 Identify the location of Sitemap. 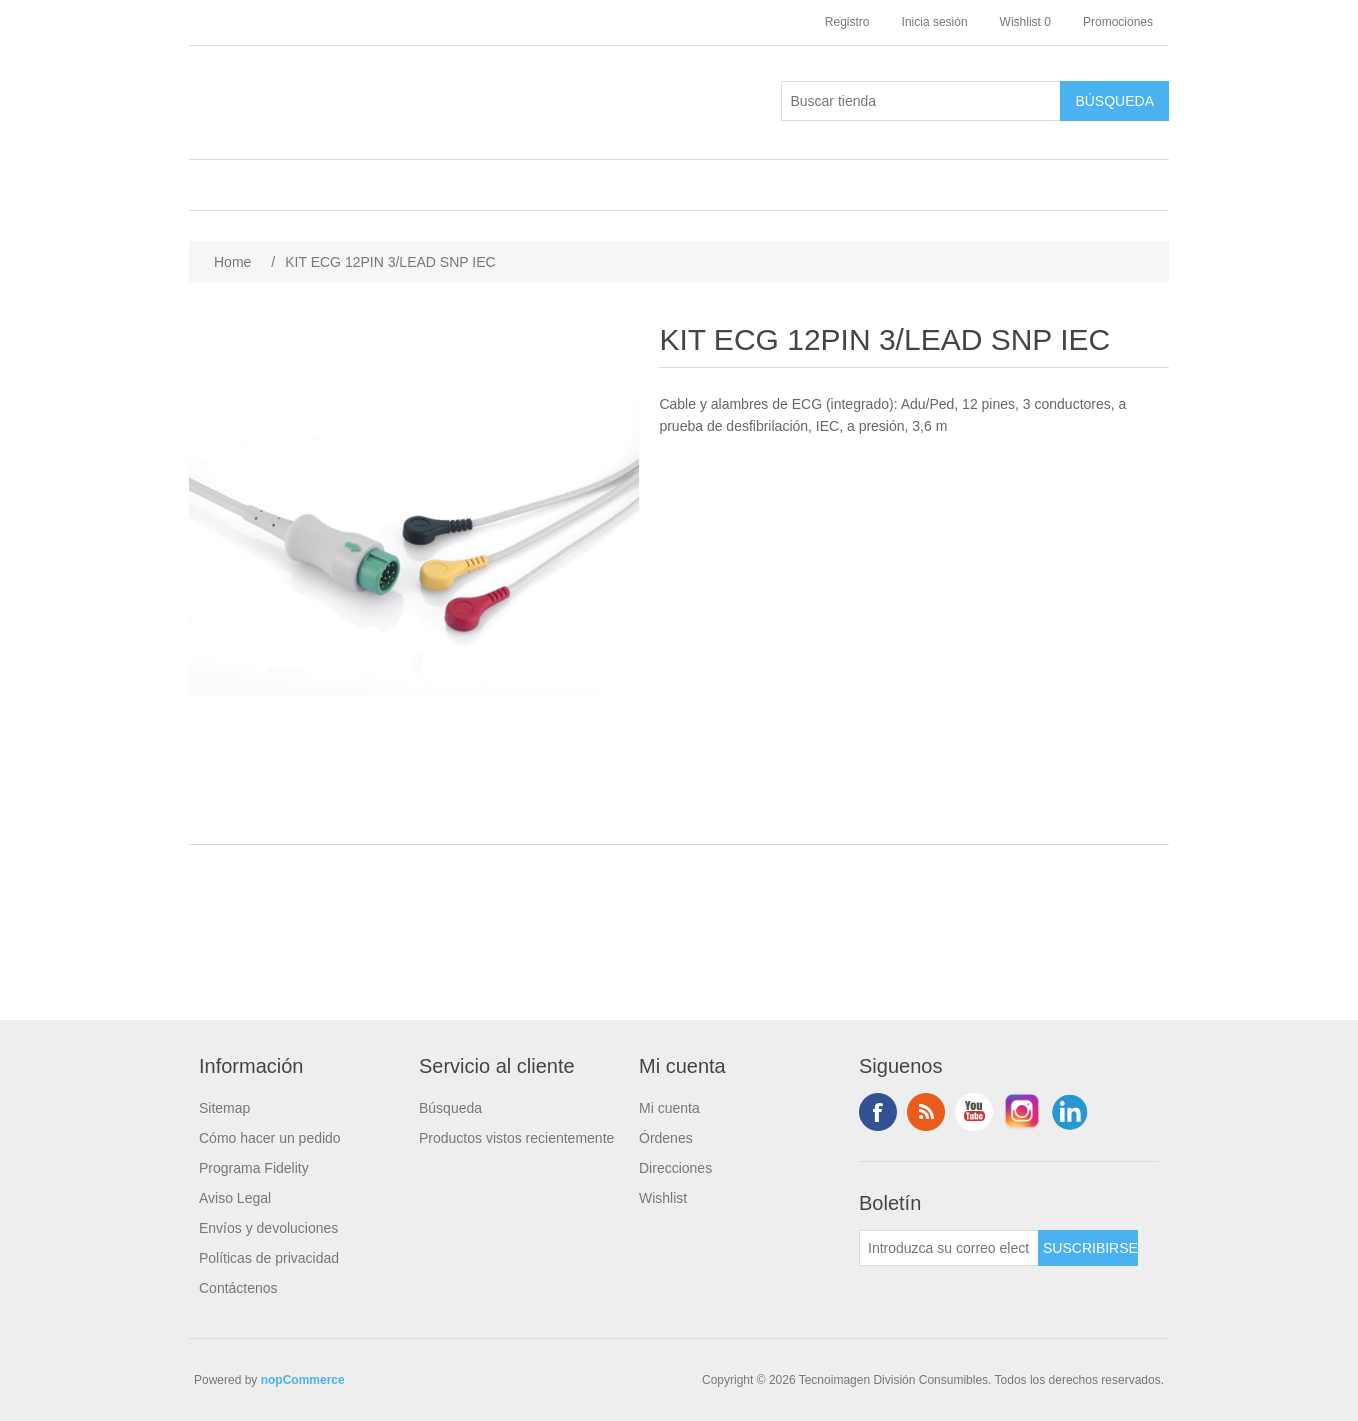
(224, 1108).